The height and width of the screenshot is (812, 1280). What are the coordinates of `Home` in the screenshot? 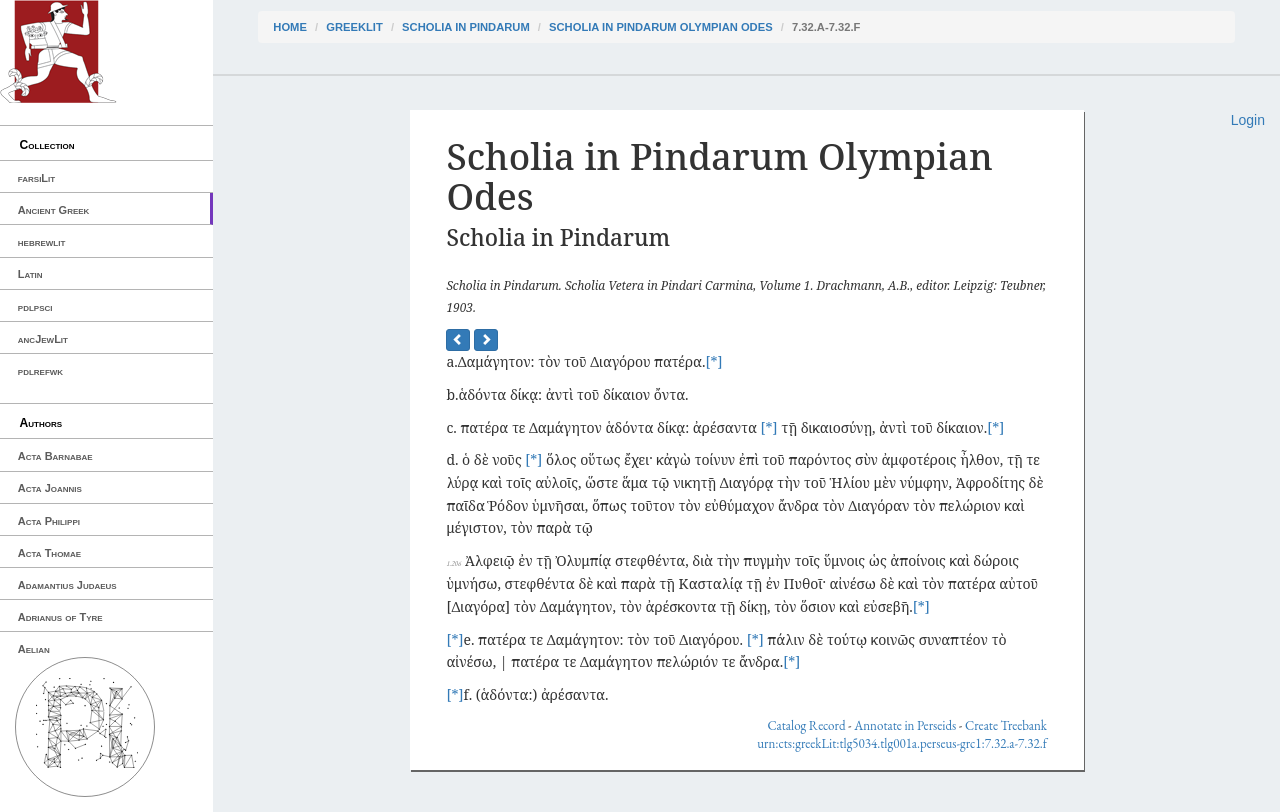 It's located at (290, 27).